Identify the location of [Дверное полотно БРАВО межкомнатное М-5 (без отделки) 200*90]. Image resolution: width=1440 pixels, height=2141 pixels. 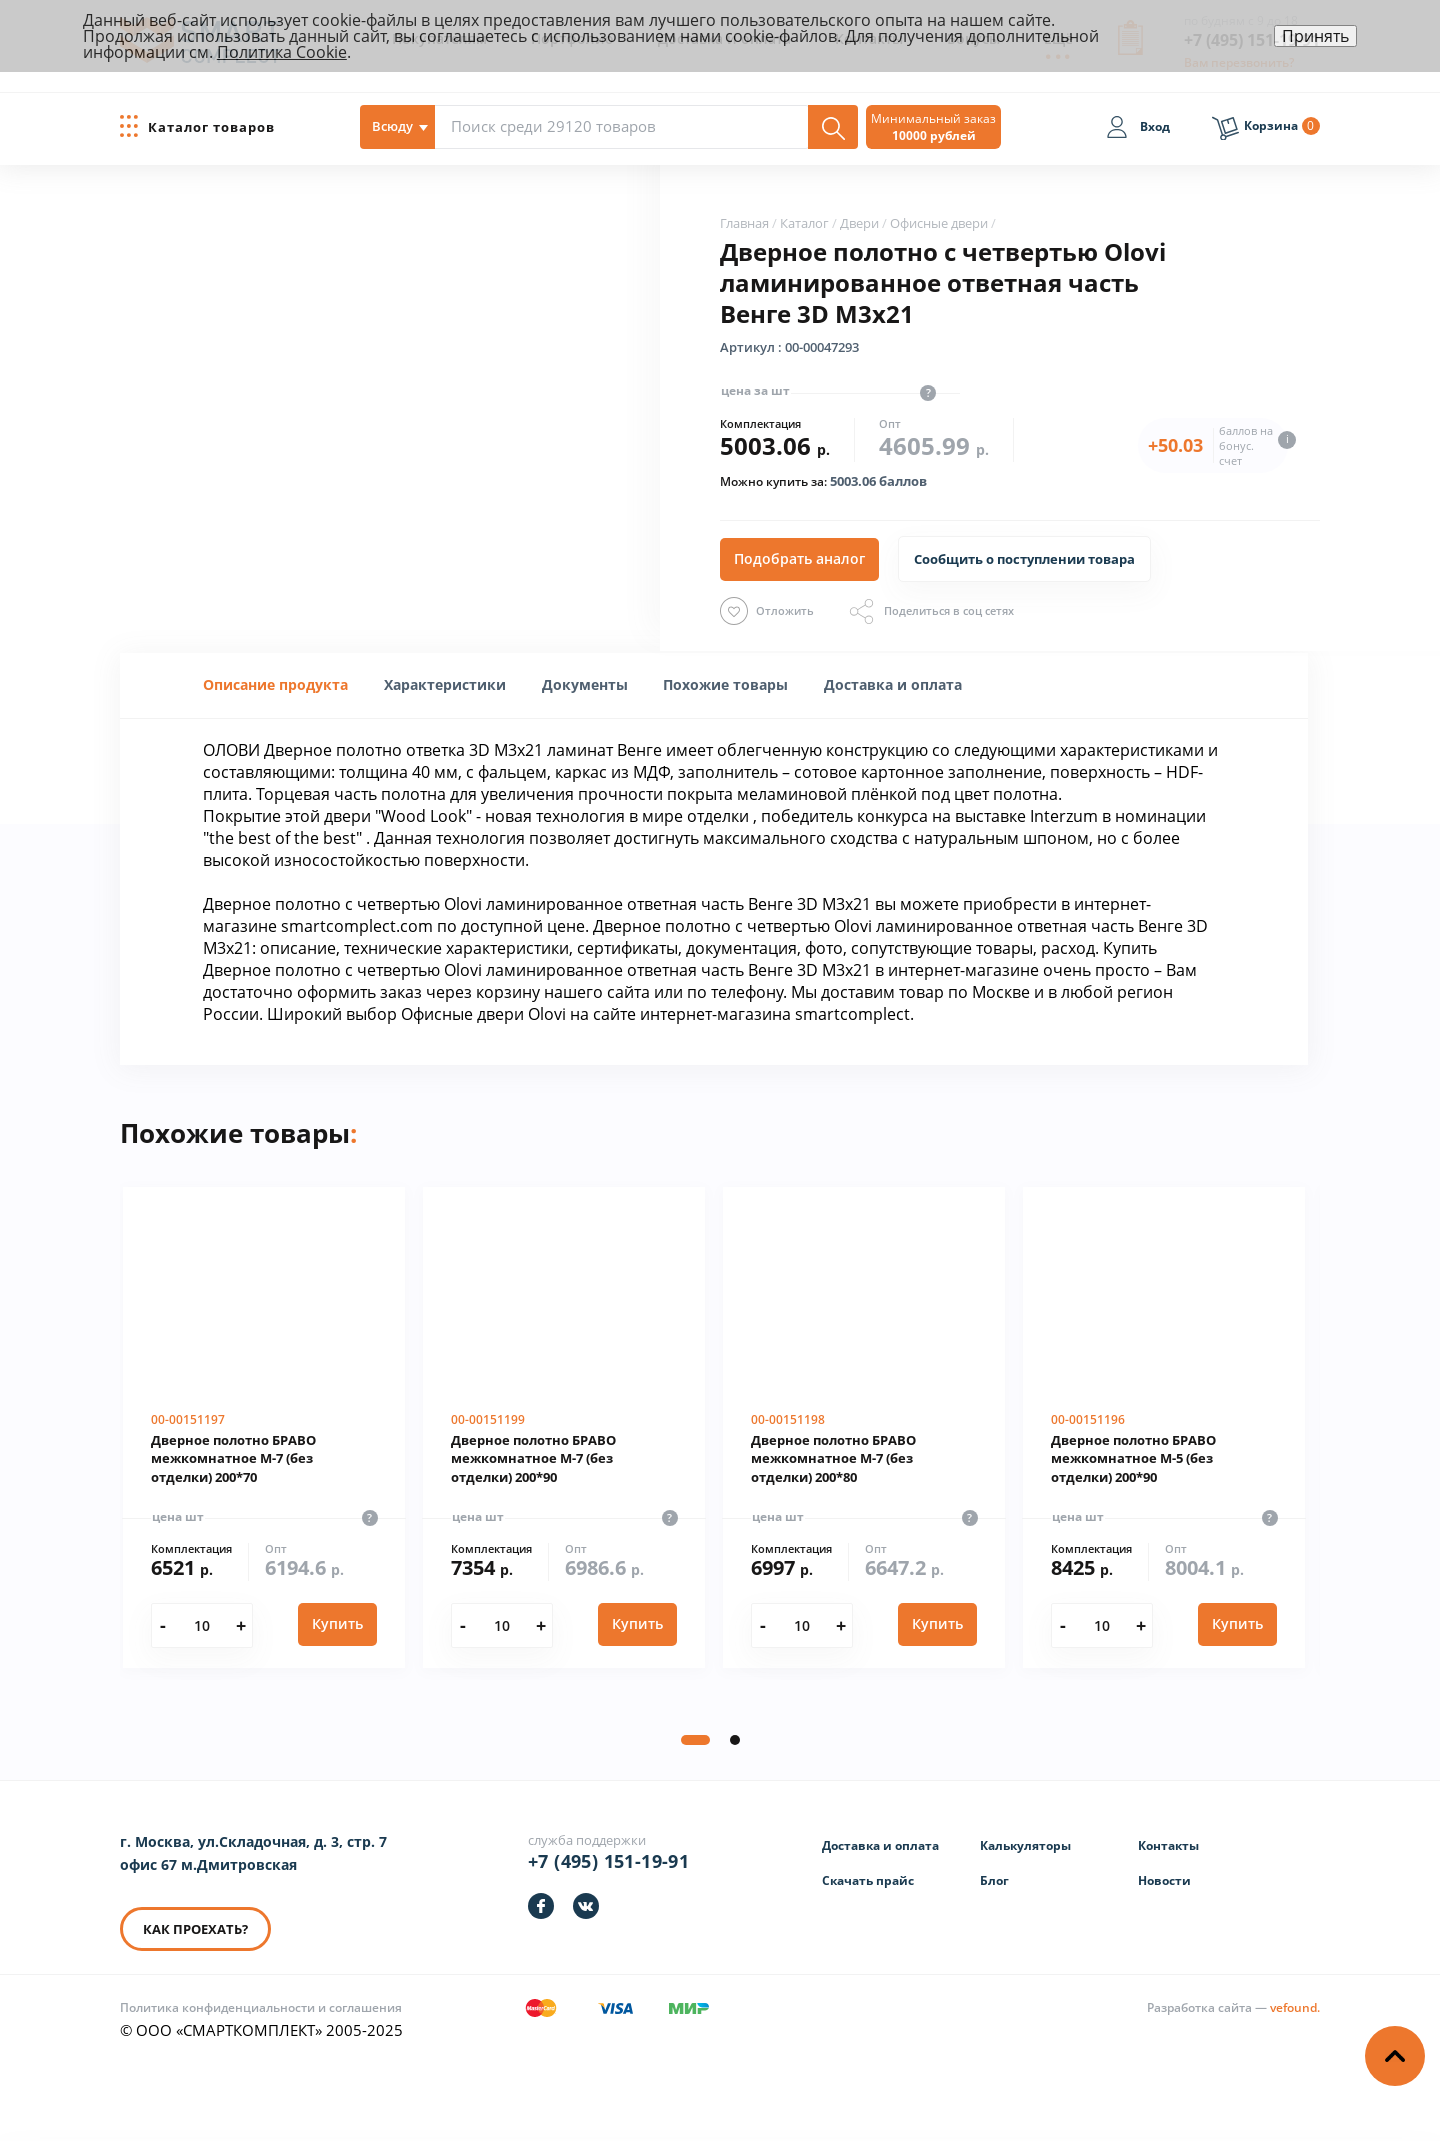
(1164, 1428).